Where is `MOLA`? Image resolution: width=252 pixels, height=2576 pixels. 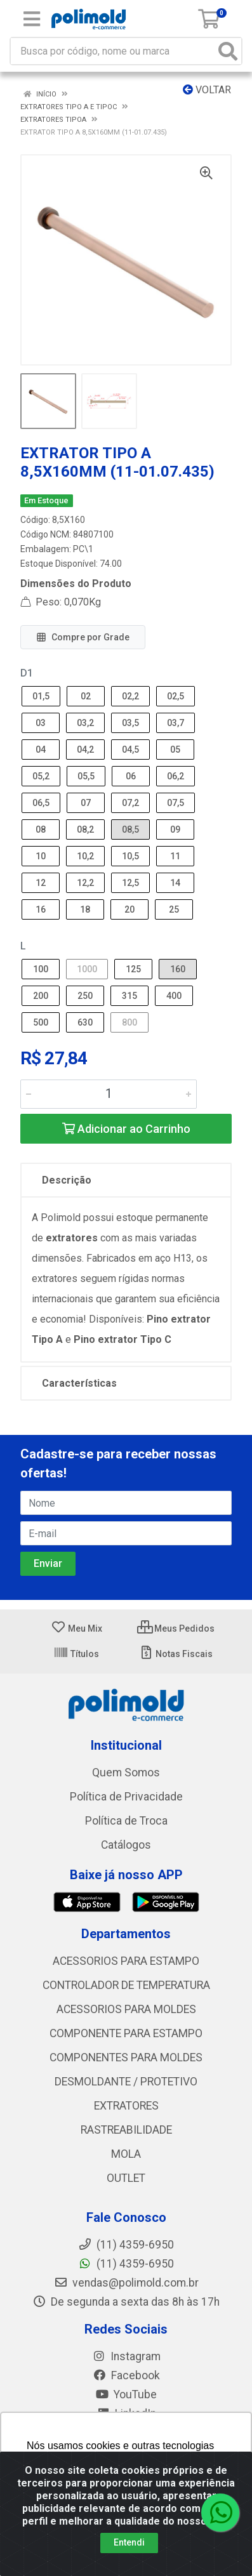
MOLA is located at coordinates (126, 2154).